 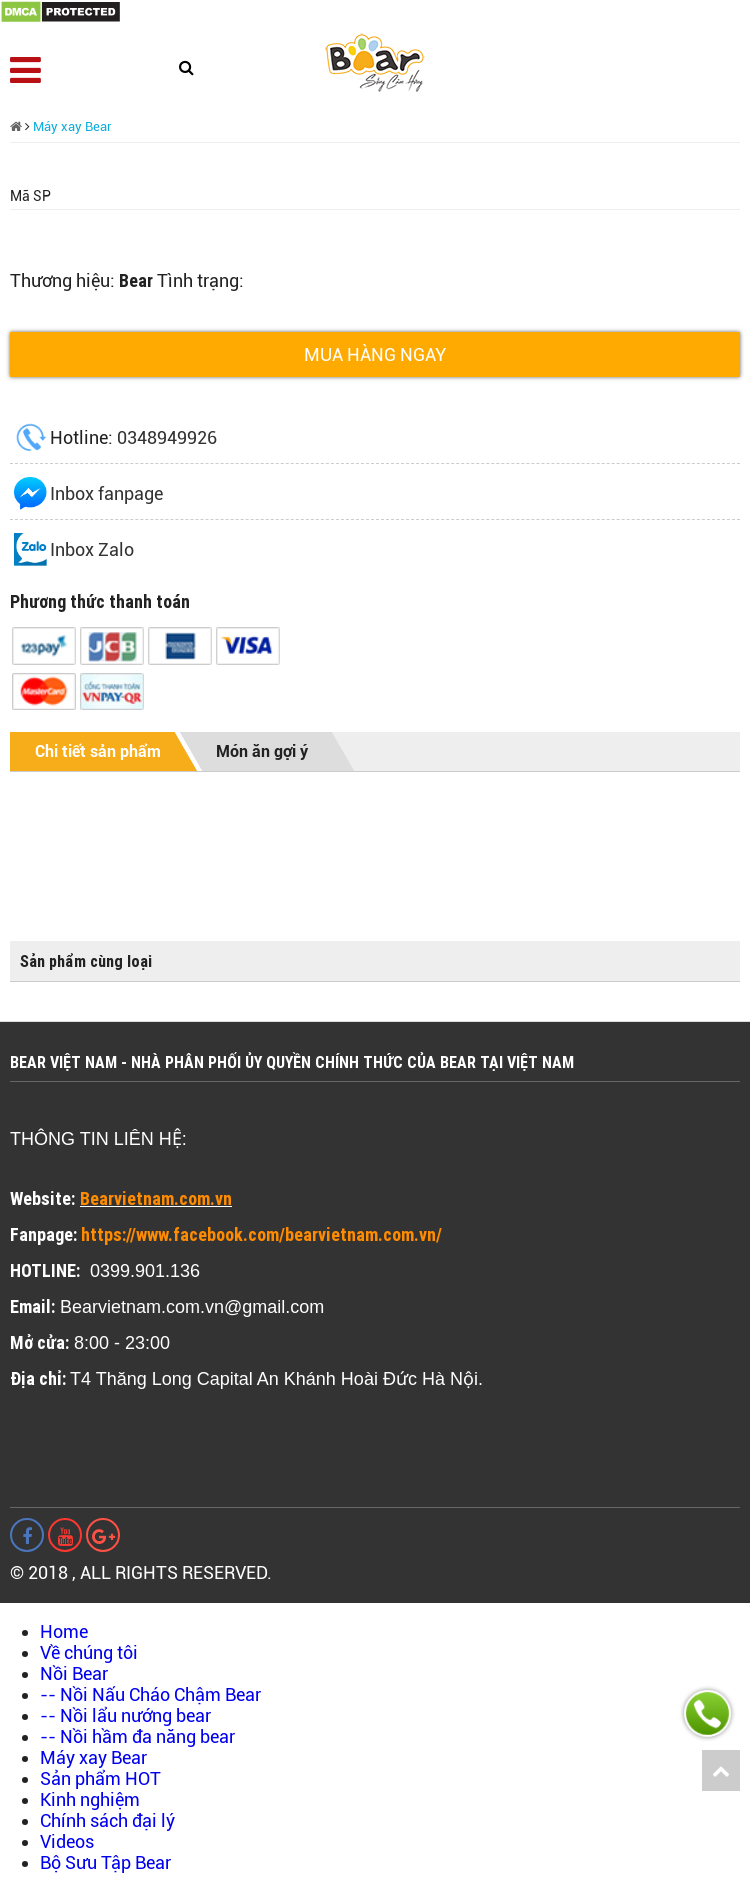 I want to click on Videos, so click(x=67, y=1841).